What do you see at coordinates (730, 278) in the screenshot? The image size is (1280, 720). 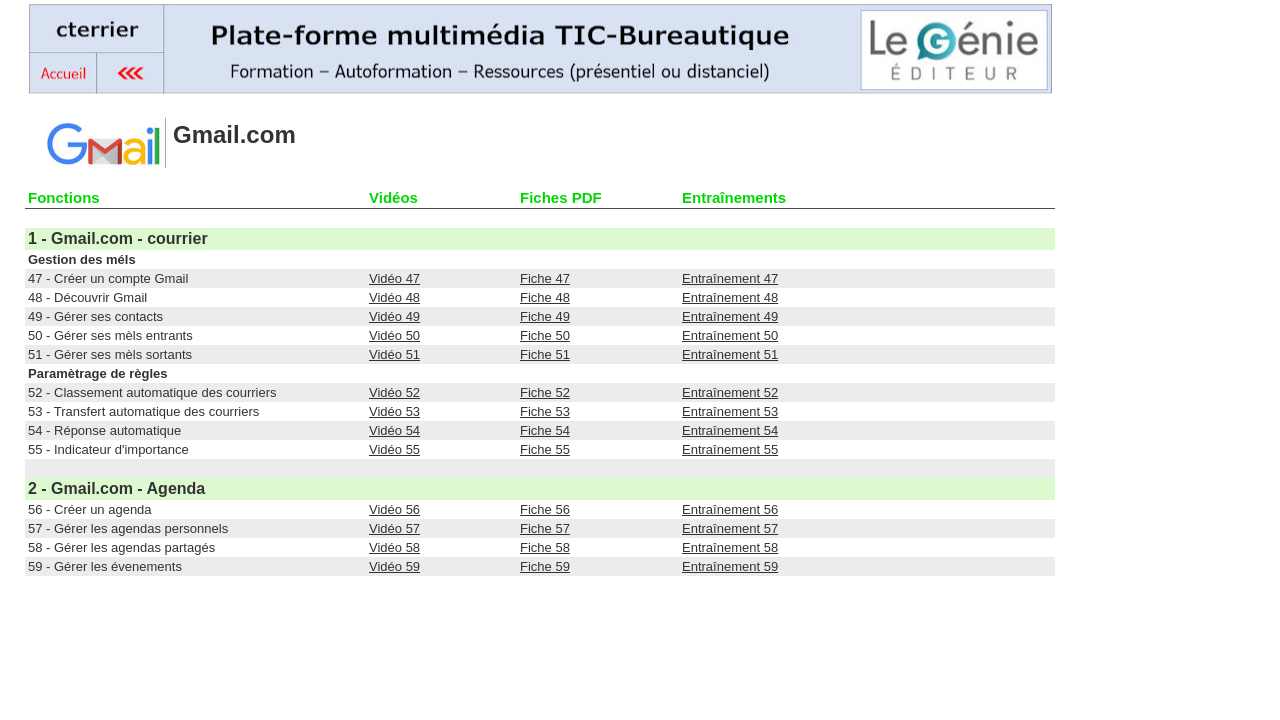 I see `Entraînement 47` at bounding box center [730, 278].